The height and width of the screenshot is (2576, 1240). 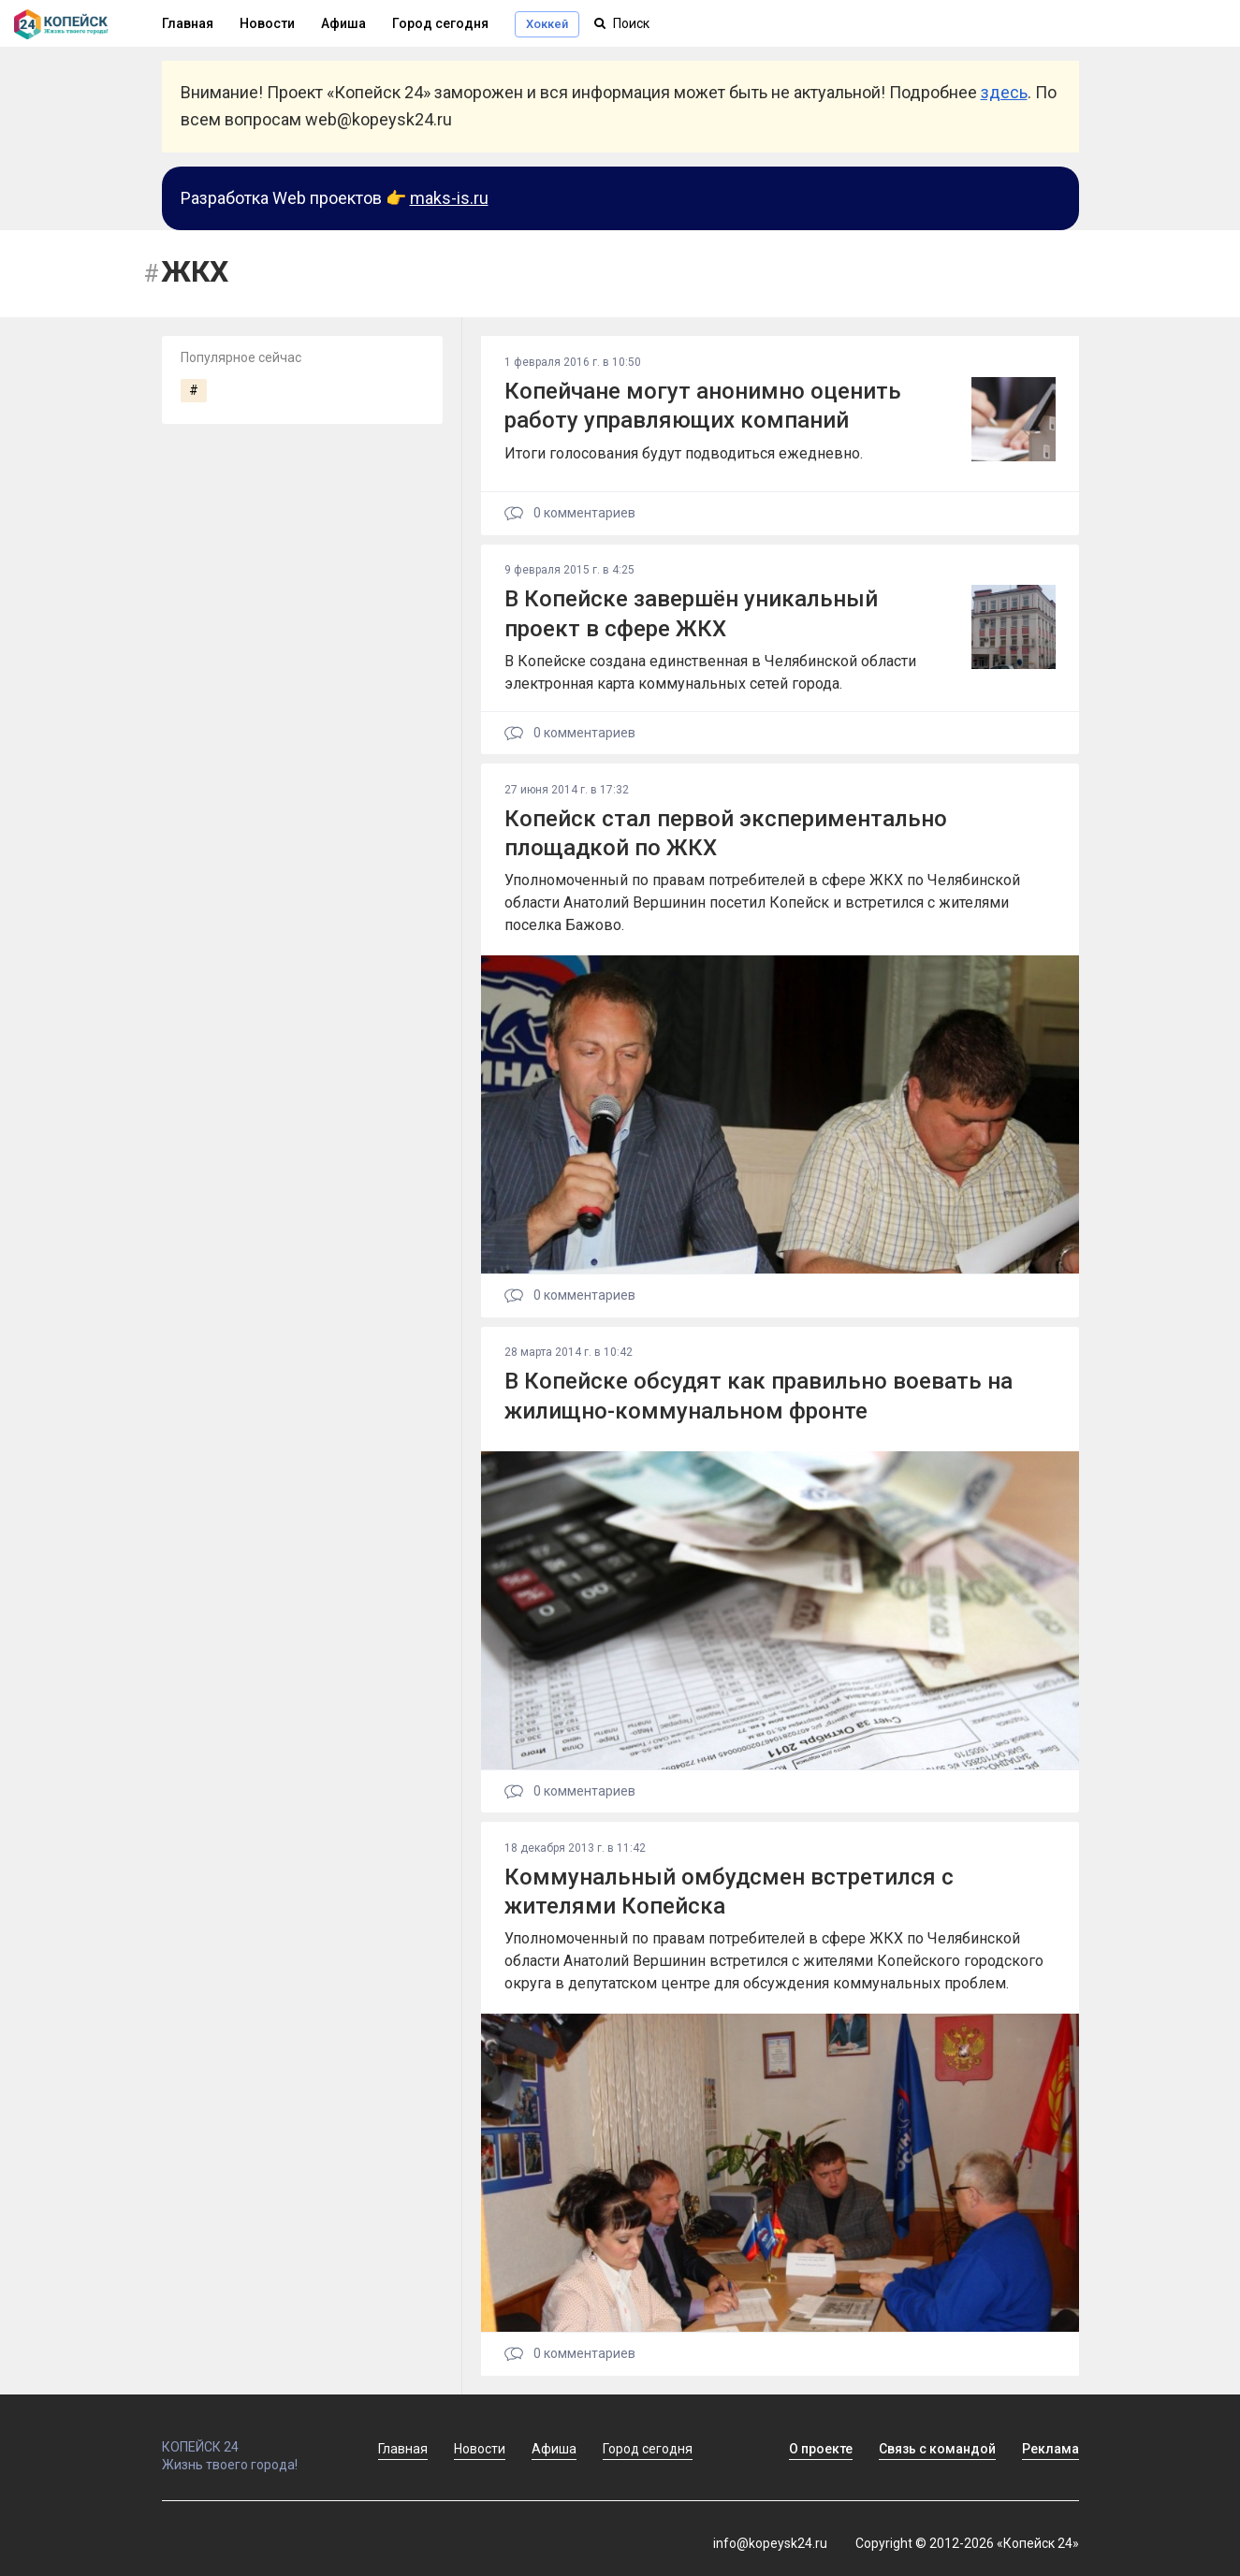 I want to click on Коммунальный омбудсмен встретился с жителями Копейска, so click(x=729, y=1891).